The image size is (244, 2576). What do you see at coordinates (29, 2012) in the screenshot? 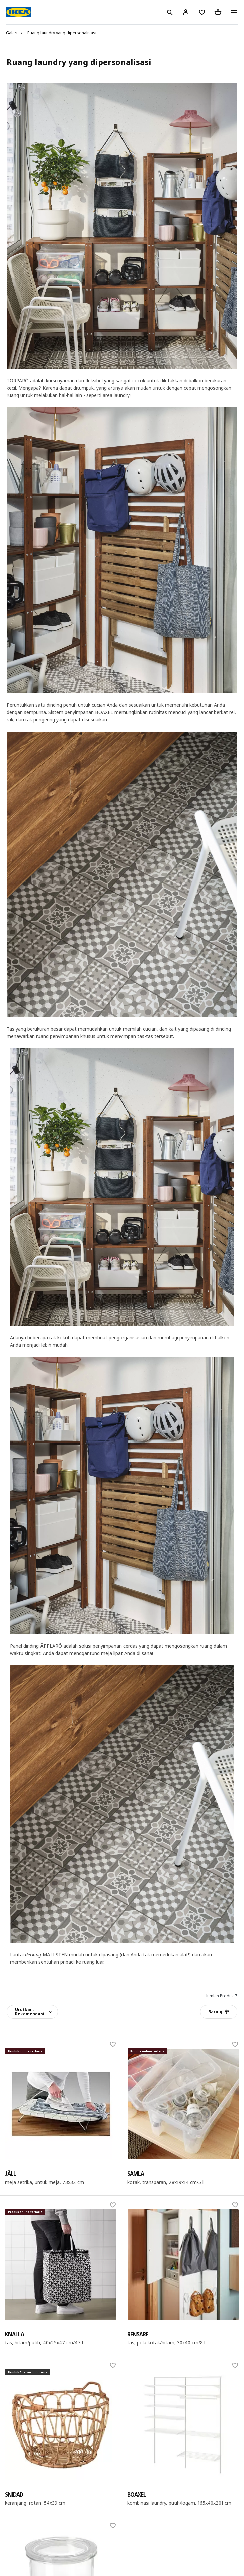
I see `Urutkan:` at bounding box center [29, 2012].